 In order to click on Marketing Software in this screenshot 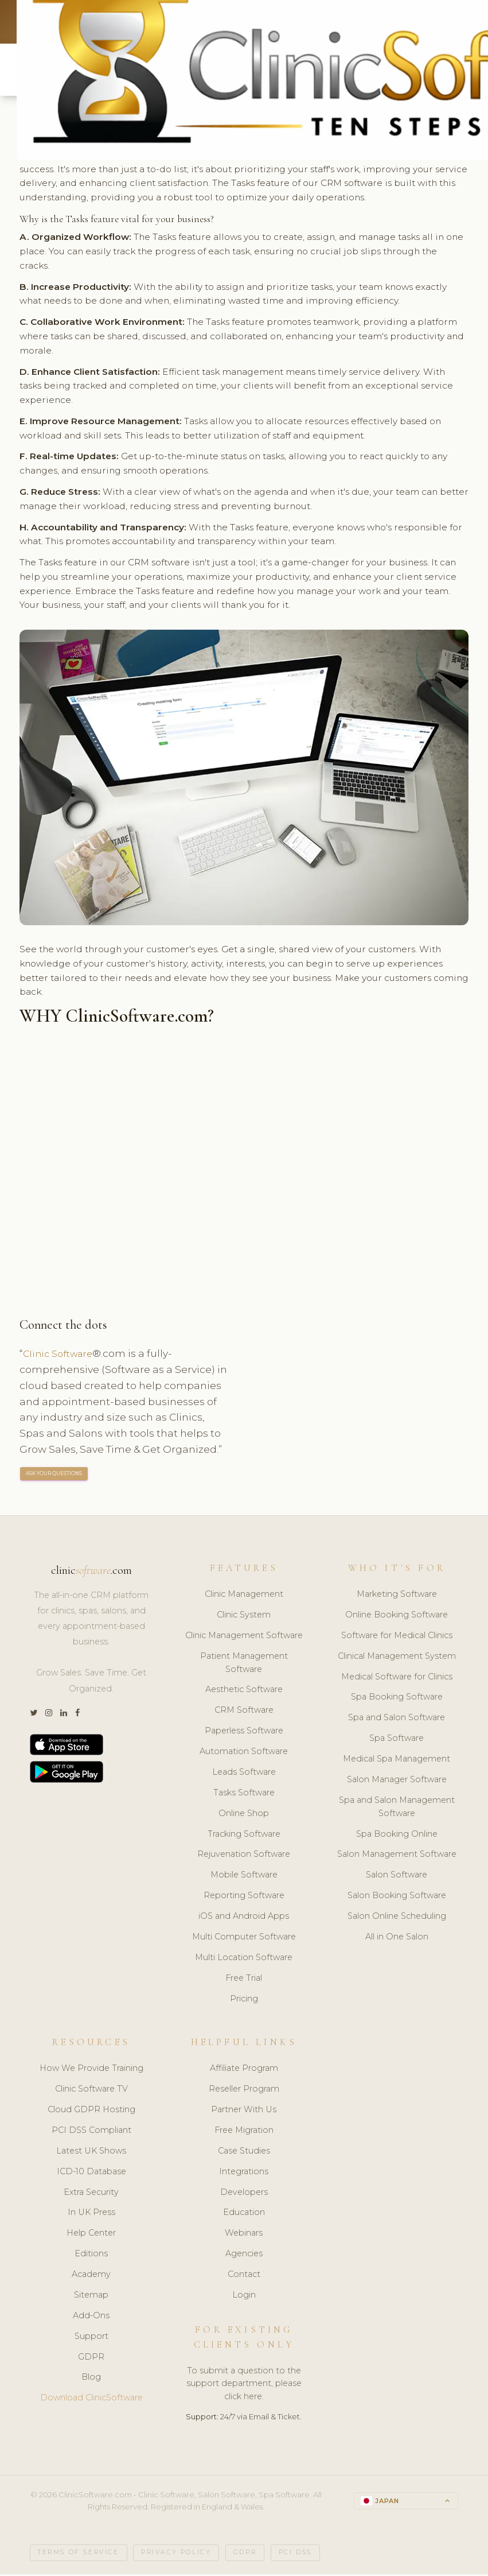, I will do `click(397, 1596)`.